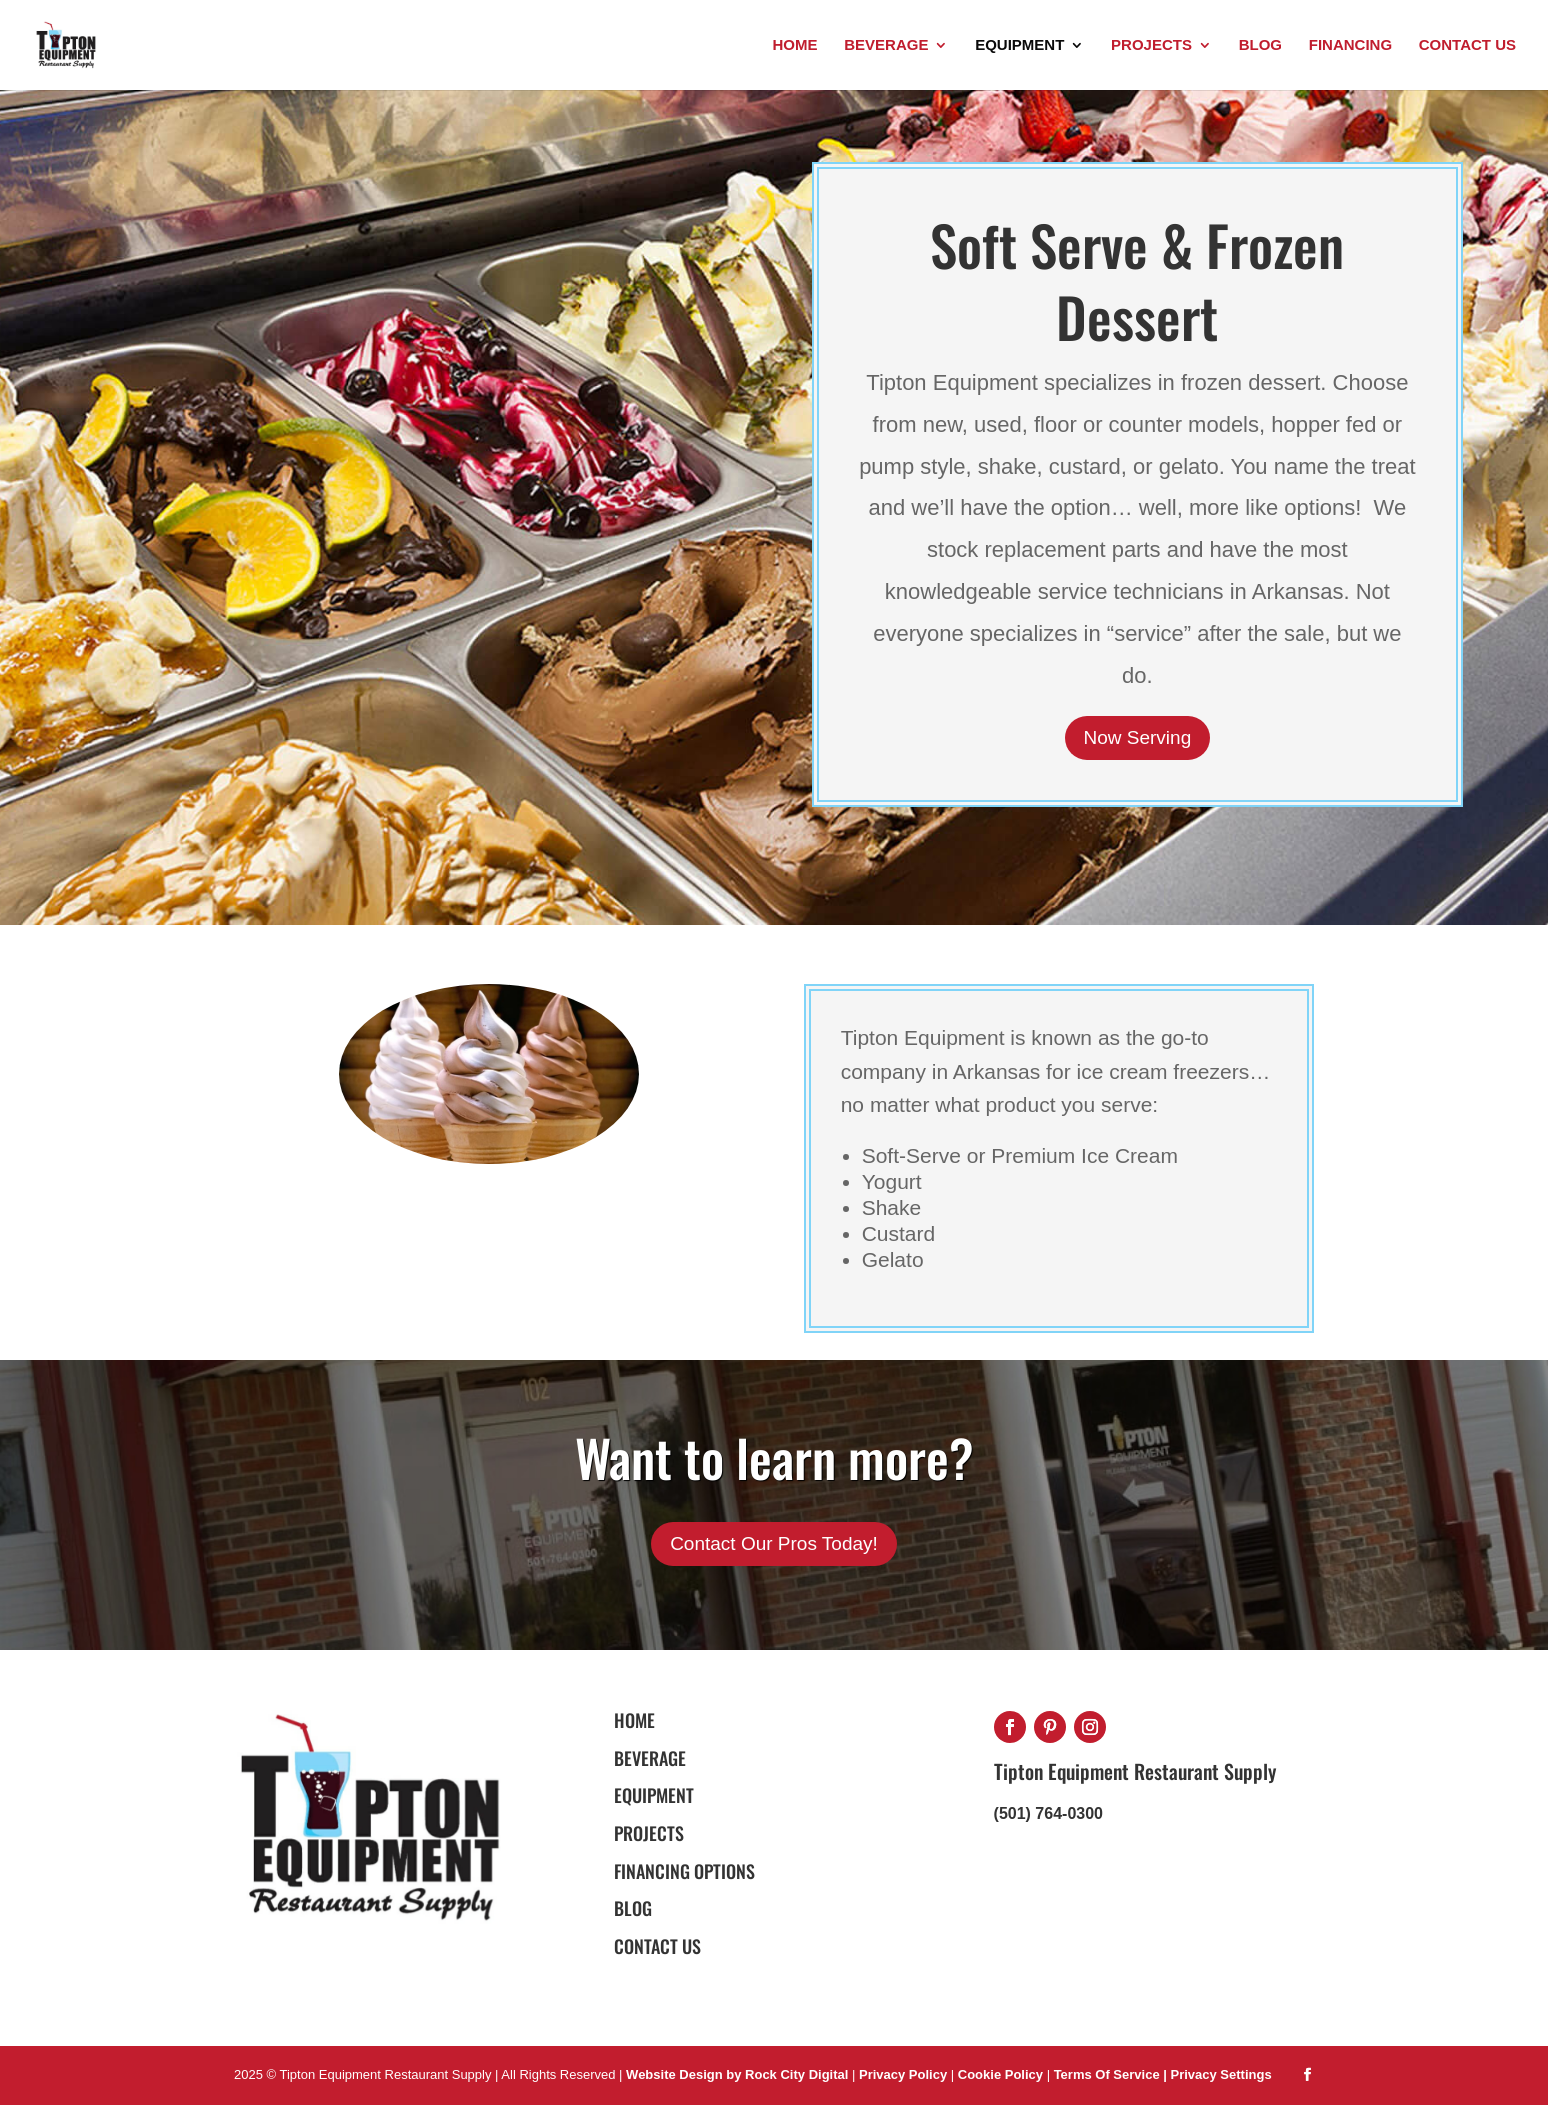 This screenshot has height=2105, width=1548. What do you see at coordinates (634, 1720) in the screenshot?
I see `HOME` at bounding box center [634, 1720].